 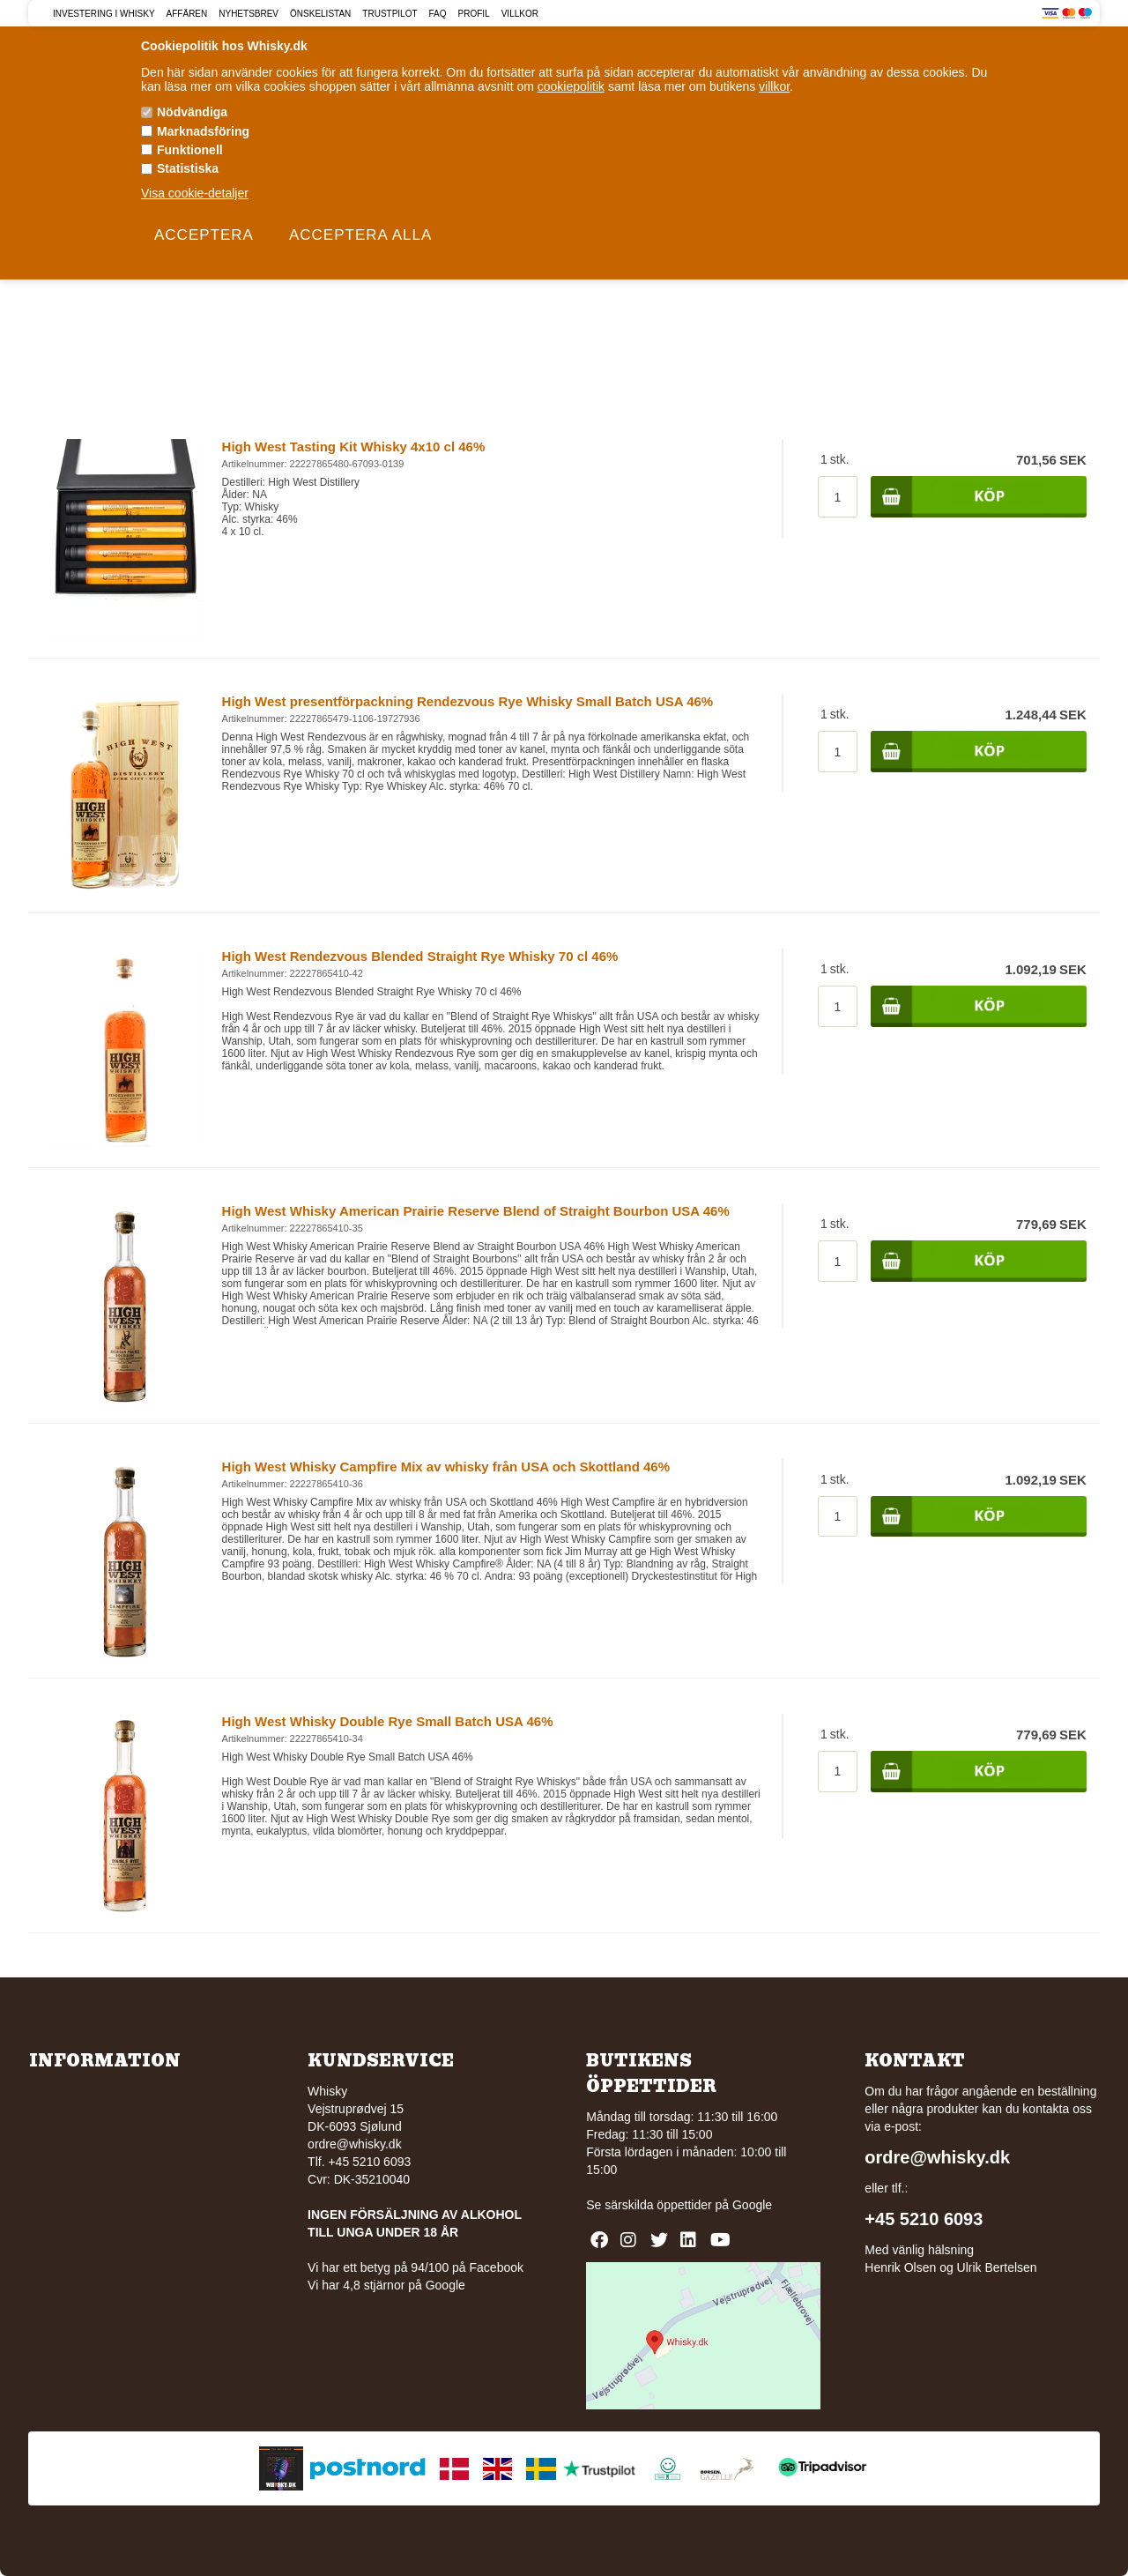 I want to click on Marknadsföring, so click(x=203, y=131).